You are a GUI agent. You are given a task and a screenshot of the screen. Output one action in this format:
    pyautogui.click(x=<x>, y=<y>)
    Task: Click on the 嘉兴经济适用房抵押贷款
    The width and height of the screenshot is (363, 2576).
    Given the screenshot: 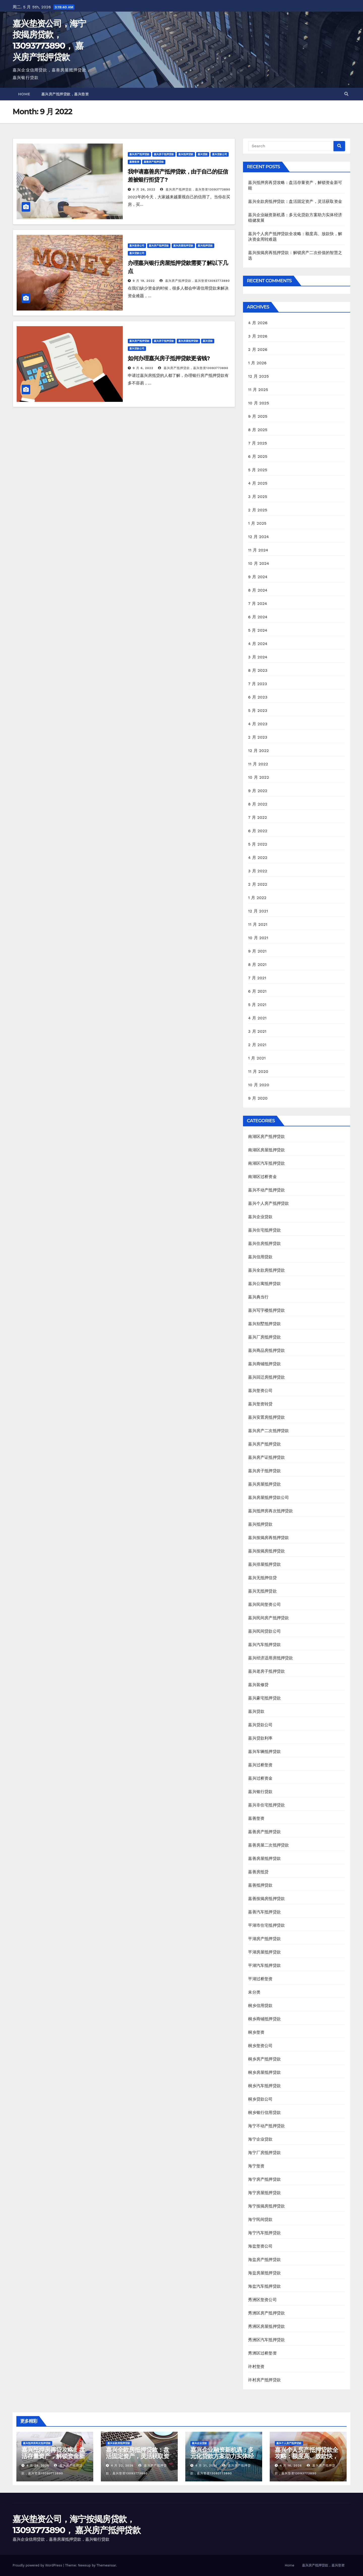 What is the action you would take?
    pyautogui.click(x=270, y=1658)
    